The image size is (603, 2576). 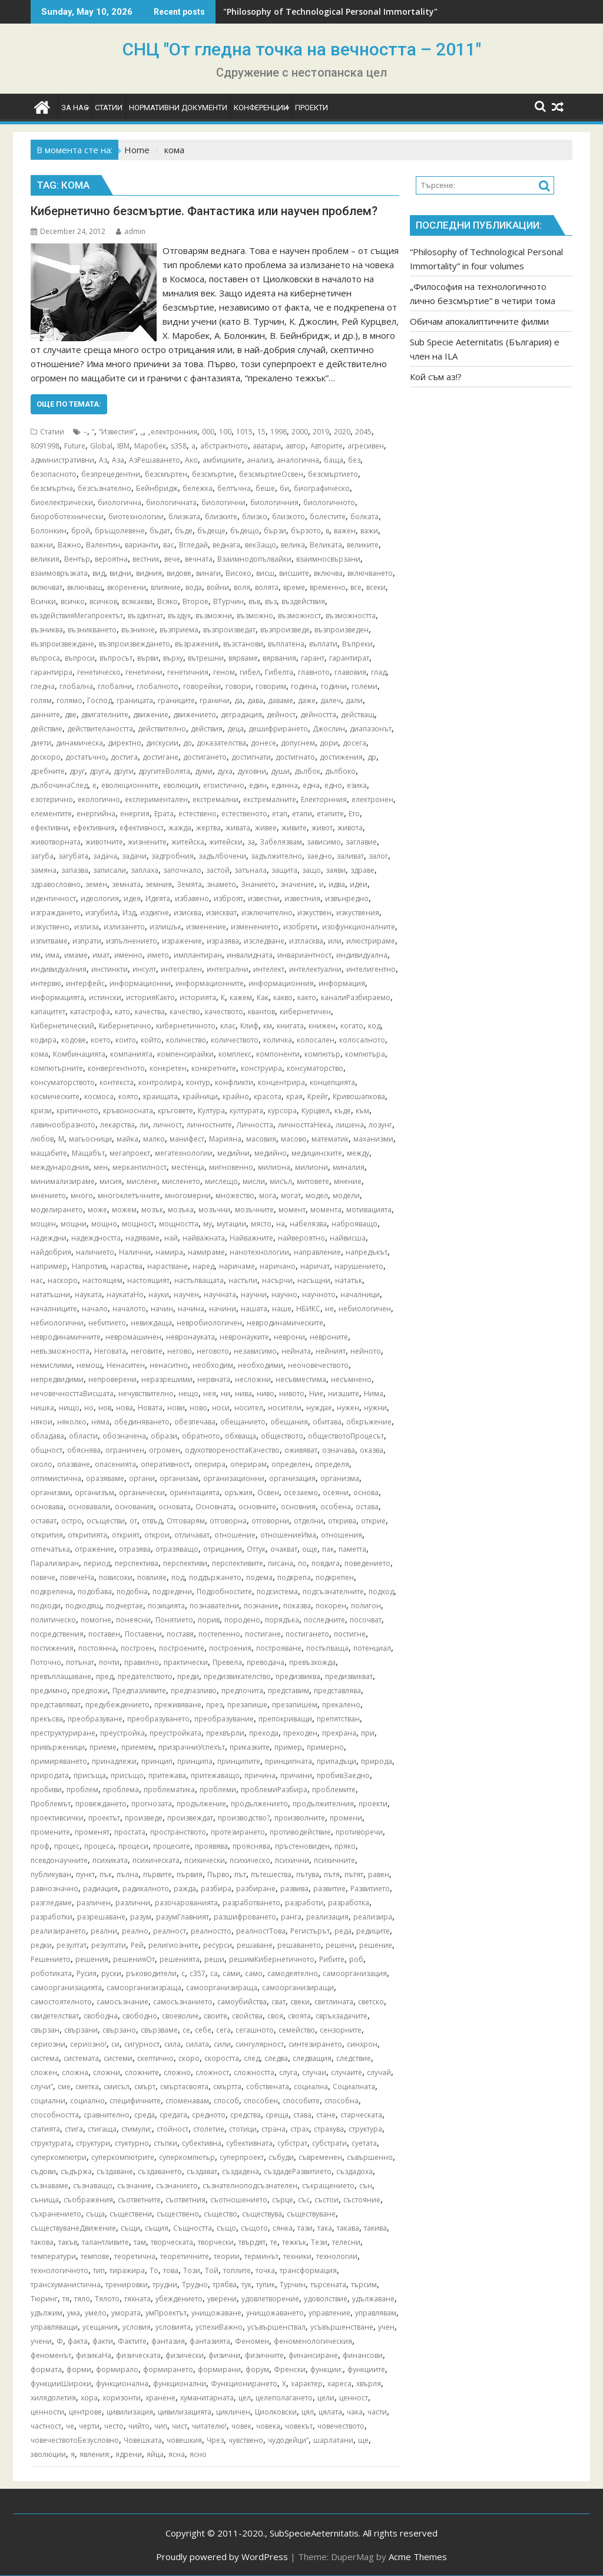 I want to click on принципната, so click(x=288, y=1761).